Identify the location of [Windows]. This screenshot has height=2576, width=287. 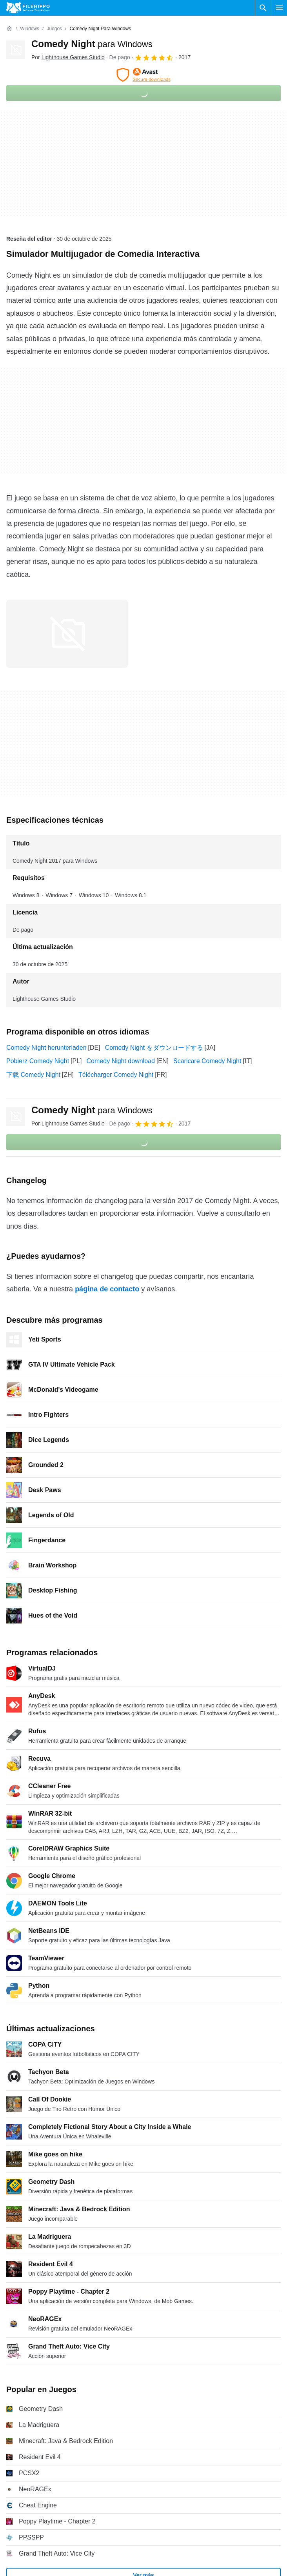
(29, 28).